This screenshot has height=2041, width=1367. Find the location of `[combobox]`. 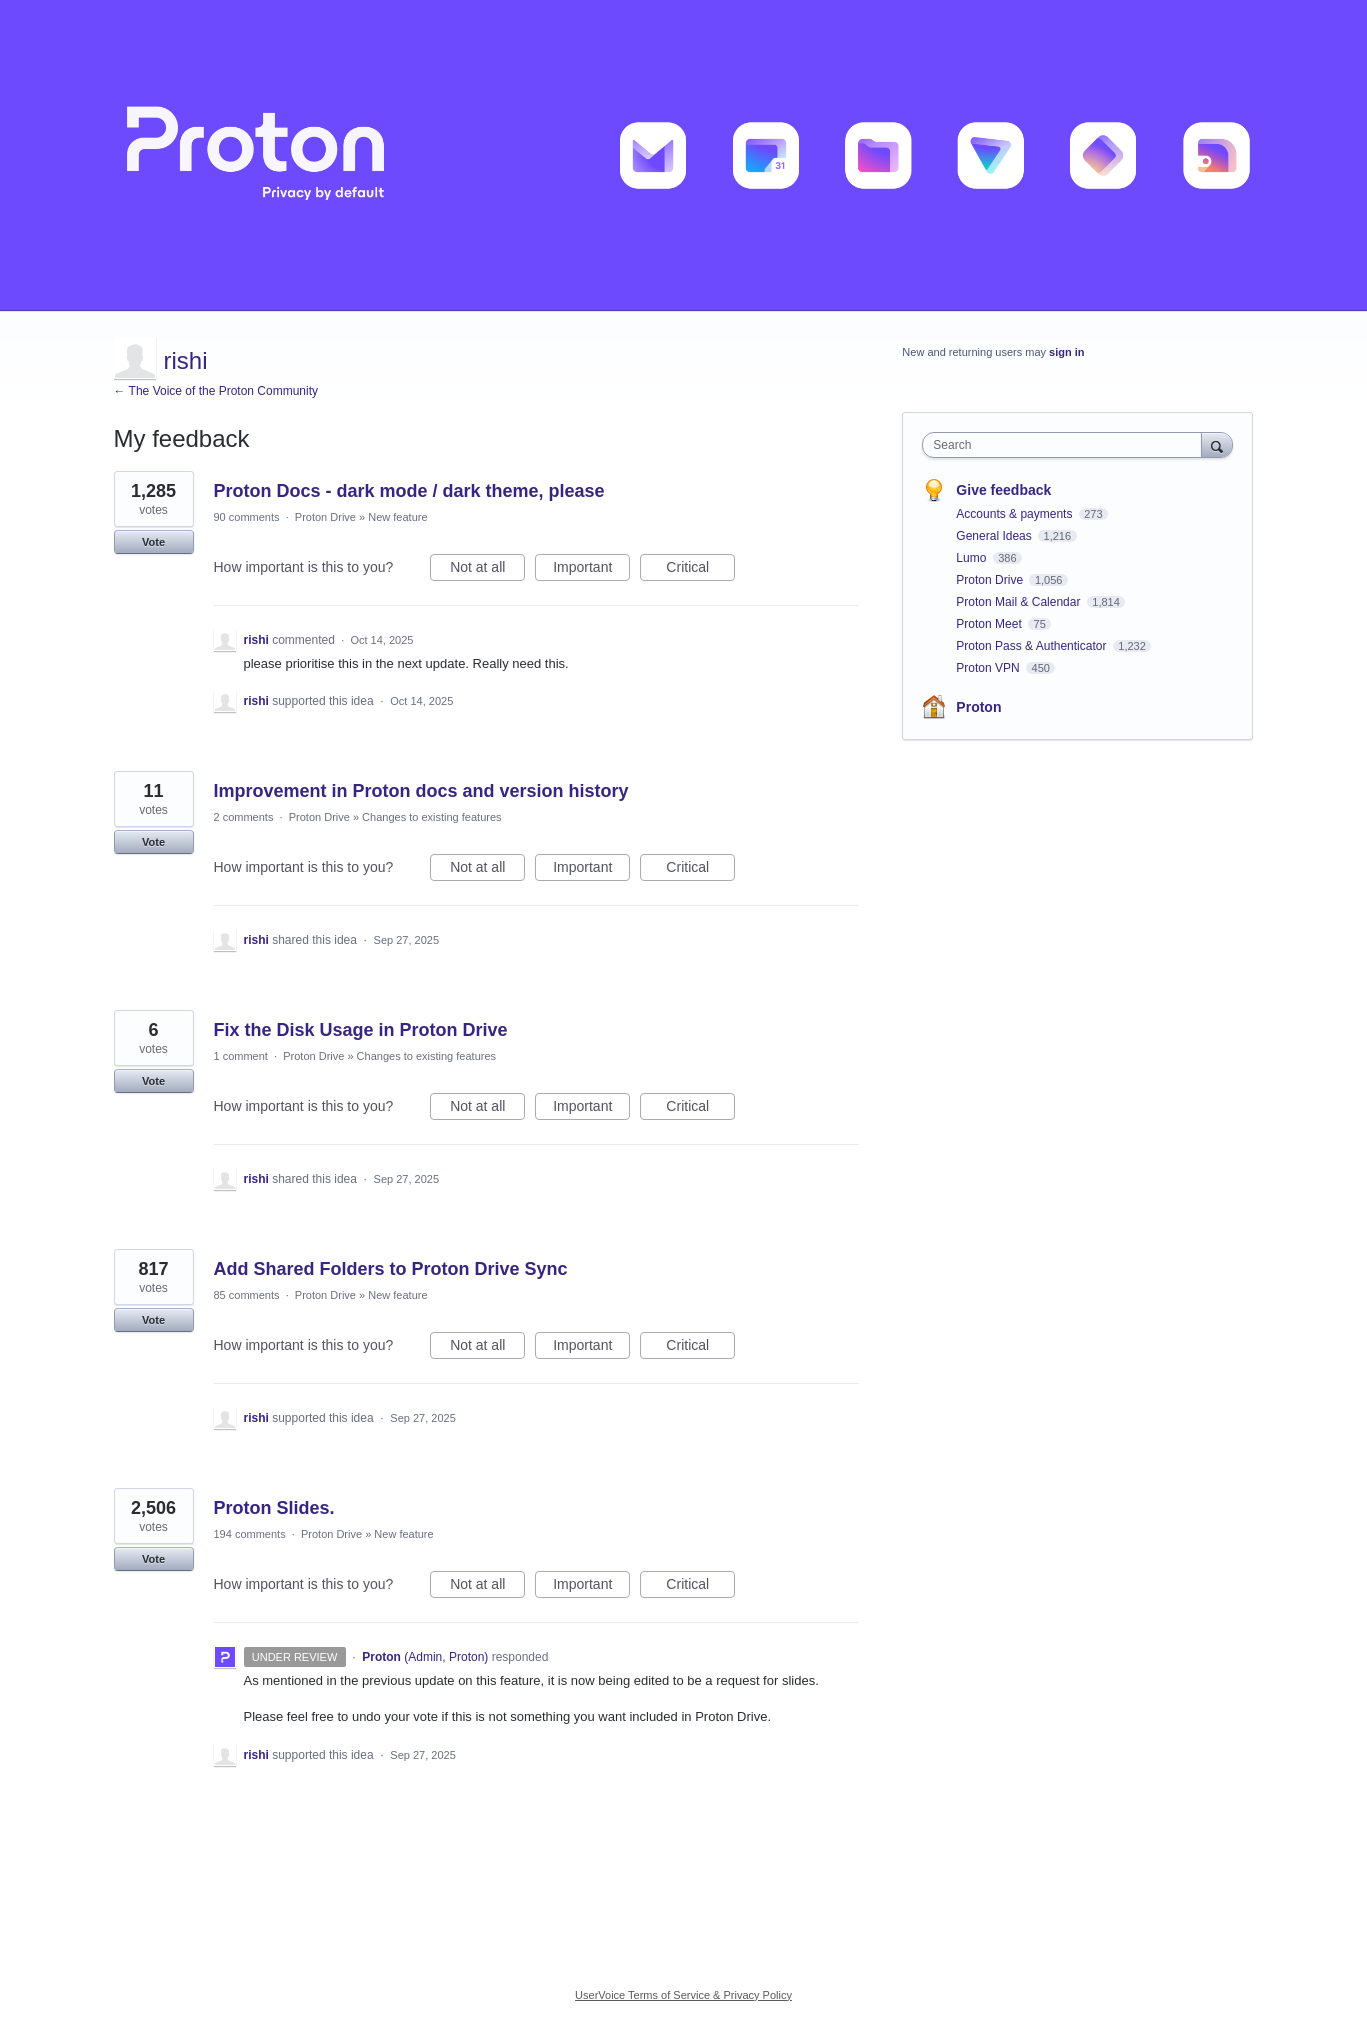

[combobox] is located at coordinates (1066, 445).